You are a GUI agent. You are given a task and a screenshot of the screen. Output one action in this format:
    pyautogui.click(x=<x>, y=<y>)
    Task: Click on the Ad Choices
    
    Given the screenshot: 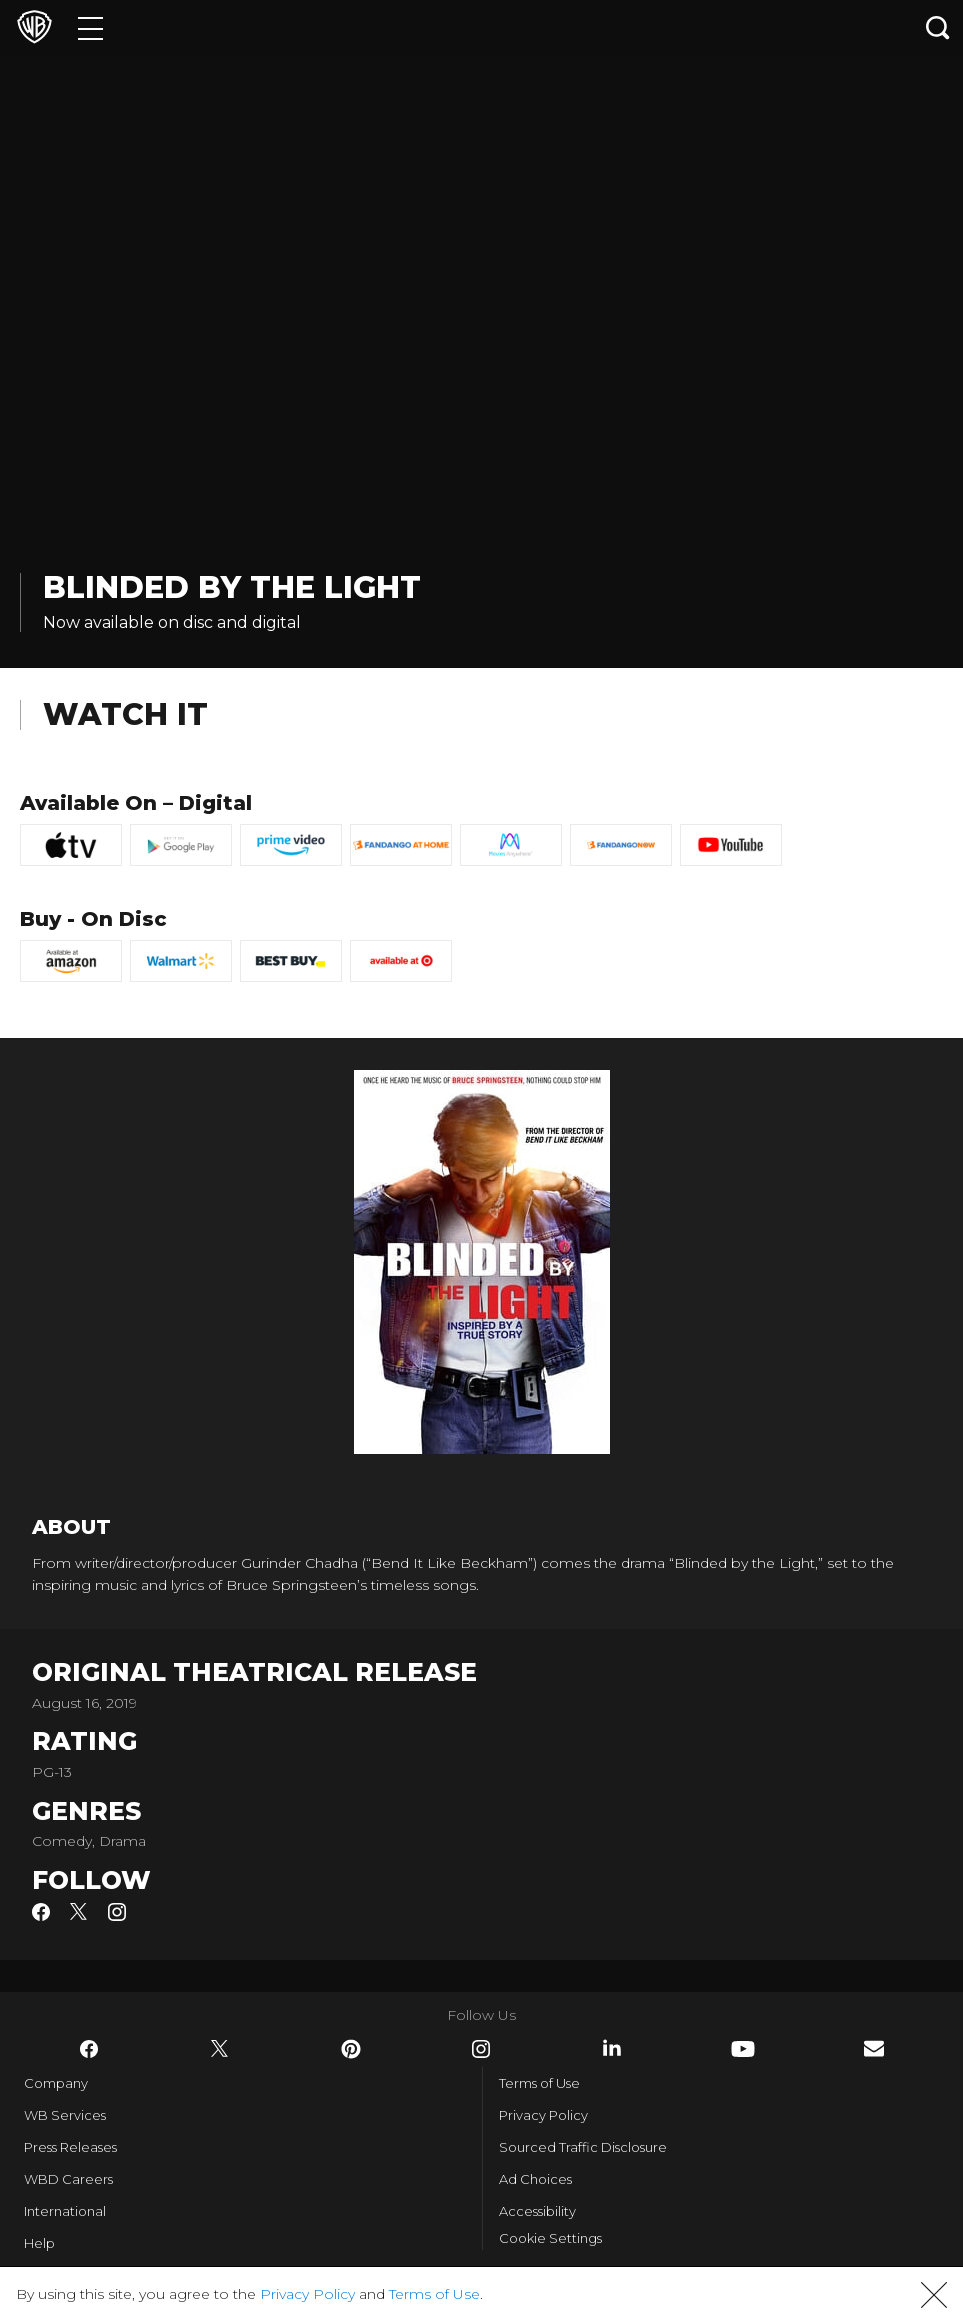 What is the action you would take?
    pyautogui.click(x=535, y=2179)
    